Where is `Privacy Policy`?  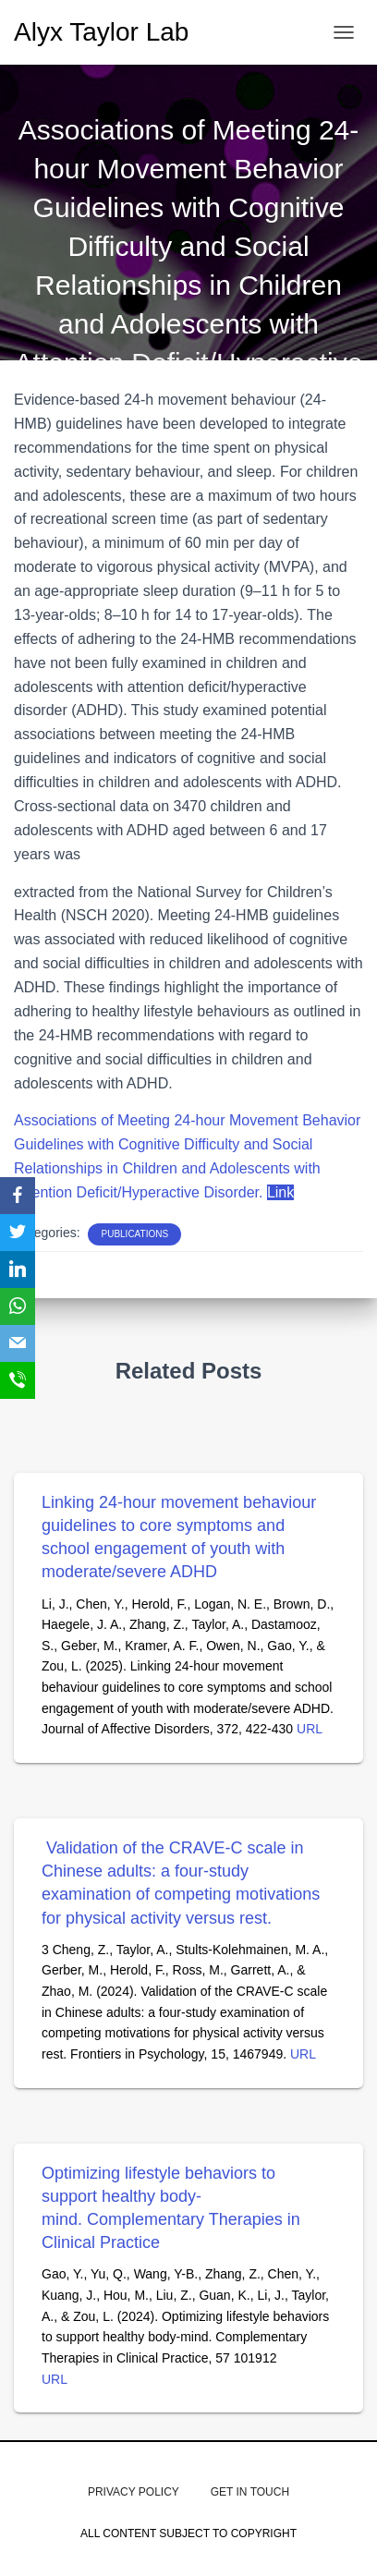 Privacy Policy is located at coordinates (133, 2491).